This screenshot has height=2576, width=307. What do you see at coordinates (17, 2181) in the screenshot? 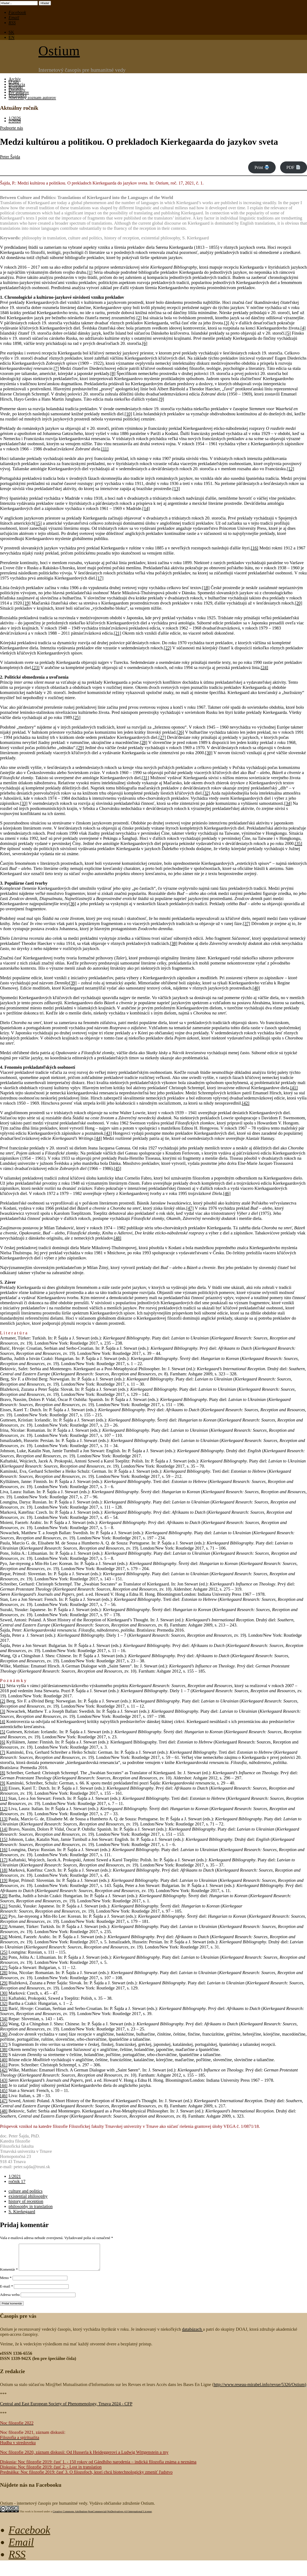
I see `ročník 17` at bounding box center [17, 2181].